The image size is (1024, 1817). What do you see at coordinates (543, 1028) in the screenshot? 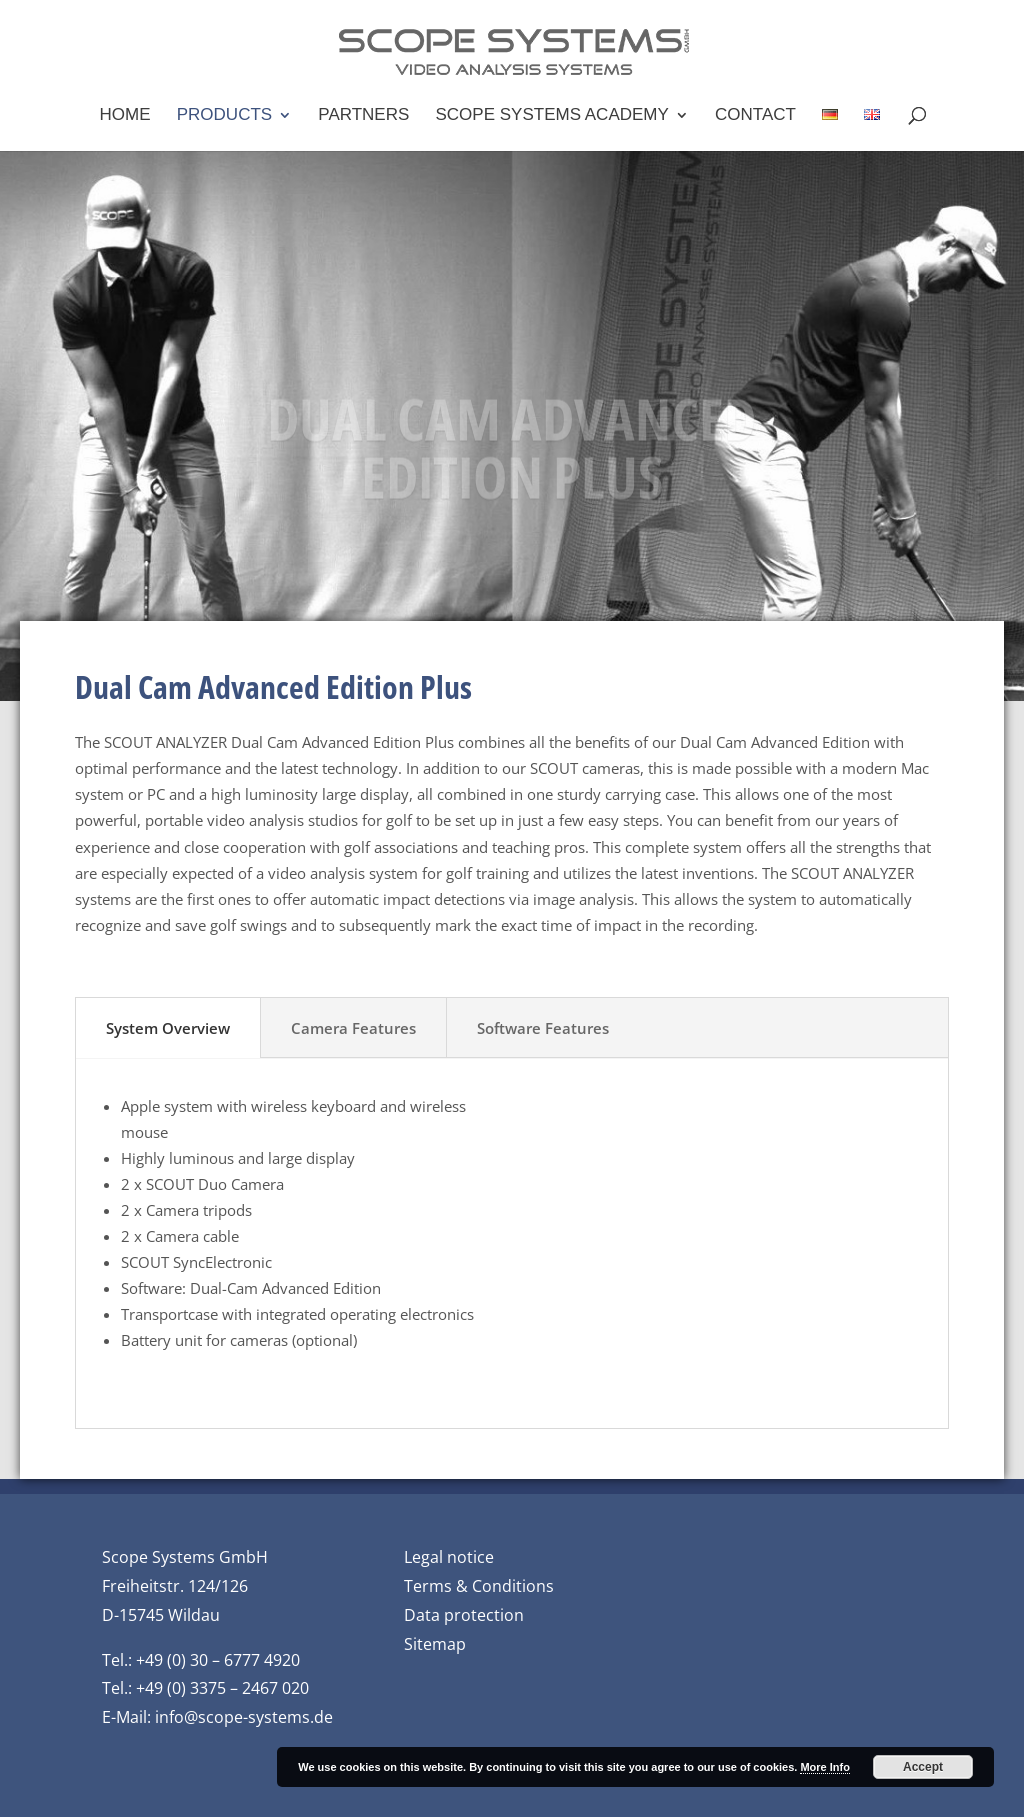
I see `Software Features` at bounding box center [543, 1028].